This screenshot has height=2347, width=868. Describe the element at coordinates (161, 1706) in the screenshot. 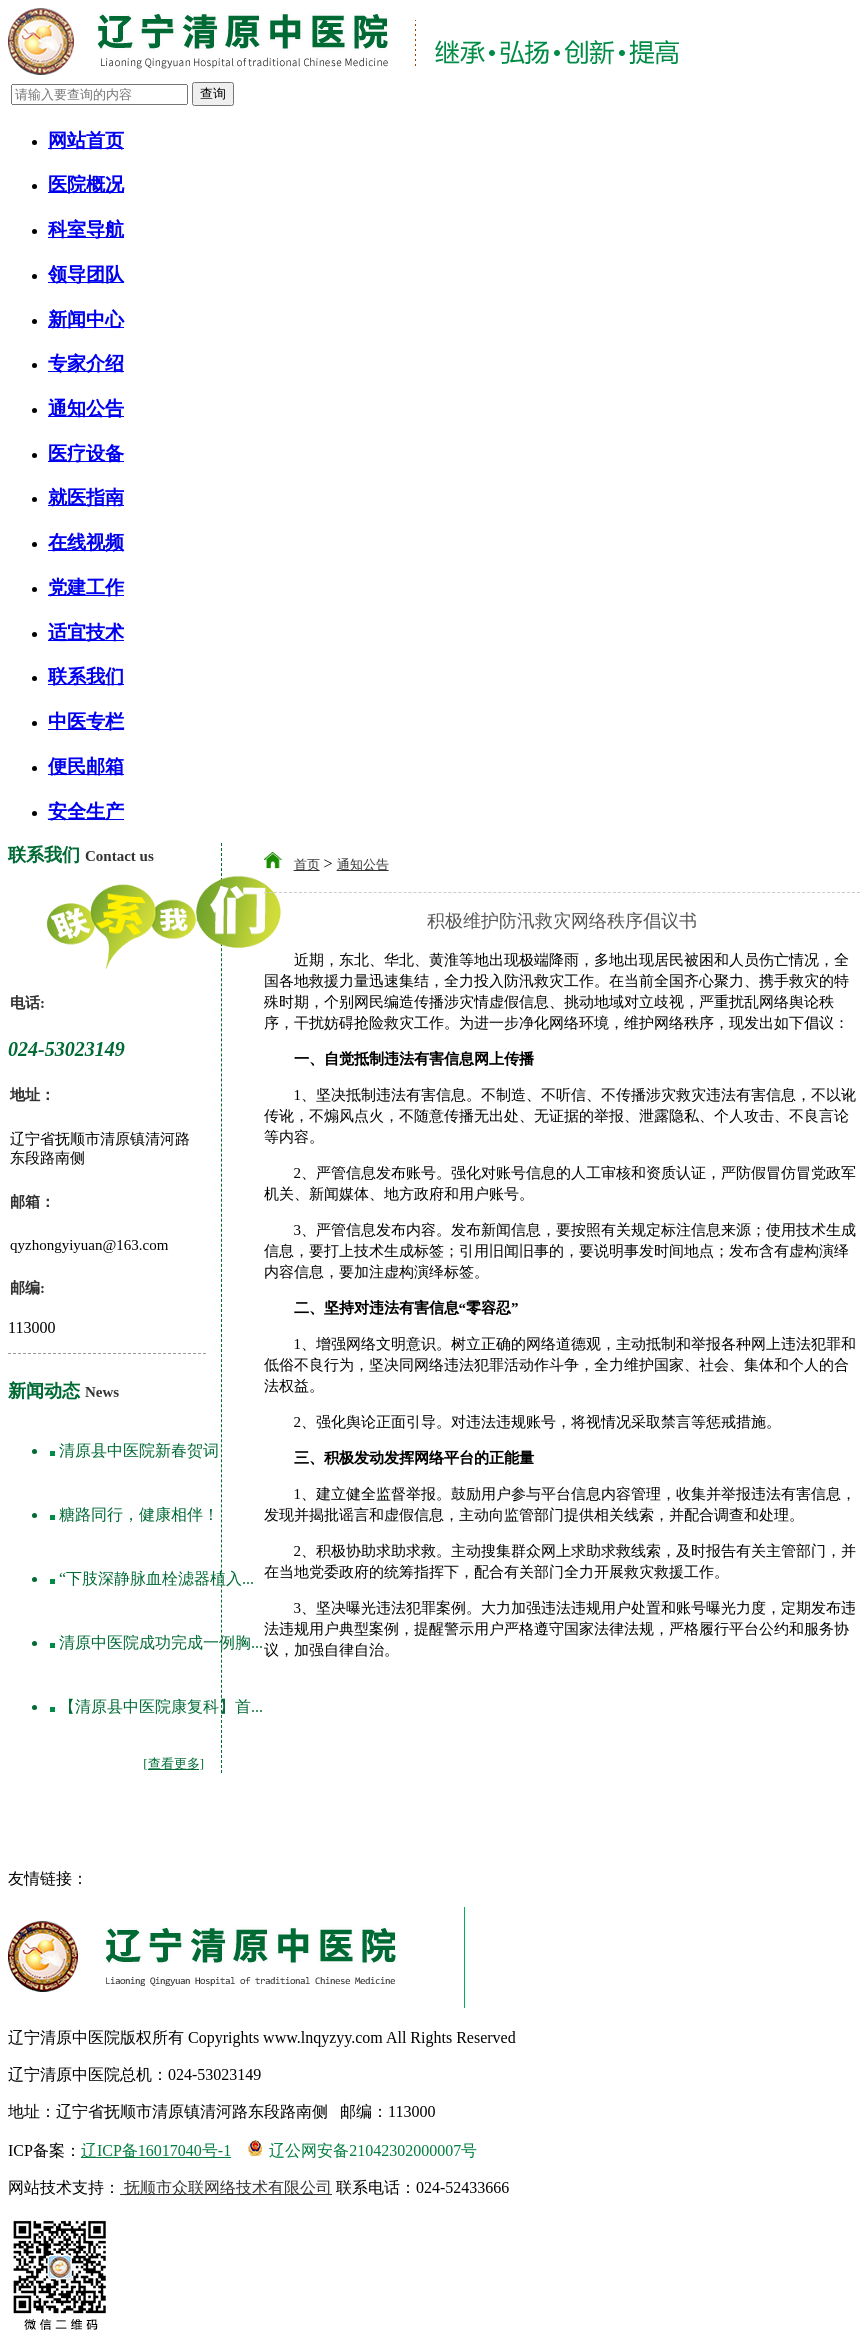

I see `【清原县中医院康复科】首...` at that location.